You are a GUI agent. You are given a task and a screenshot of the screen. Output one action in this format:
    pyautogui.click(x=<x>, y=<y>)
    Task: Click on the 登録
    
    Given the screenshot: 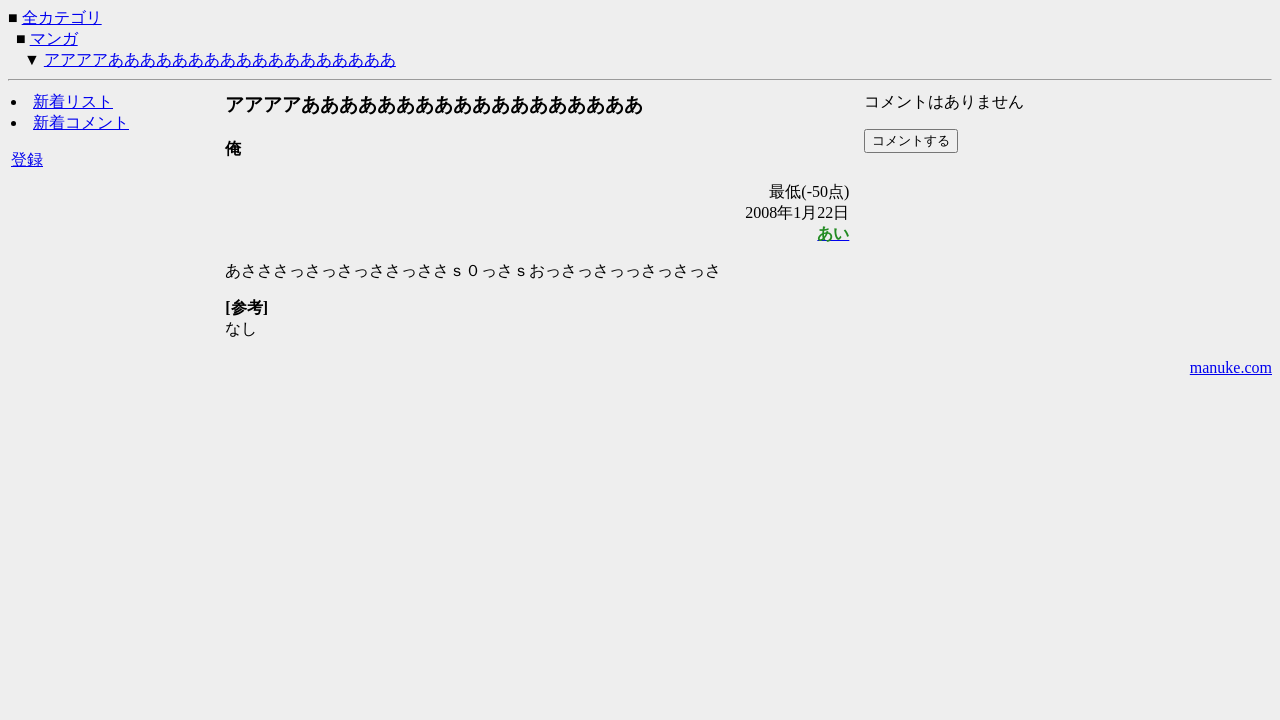 What is the action you would take?
    pyautogui.click(x=27, y=159)
    